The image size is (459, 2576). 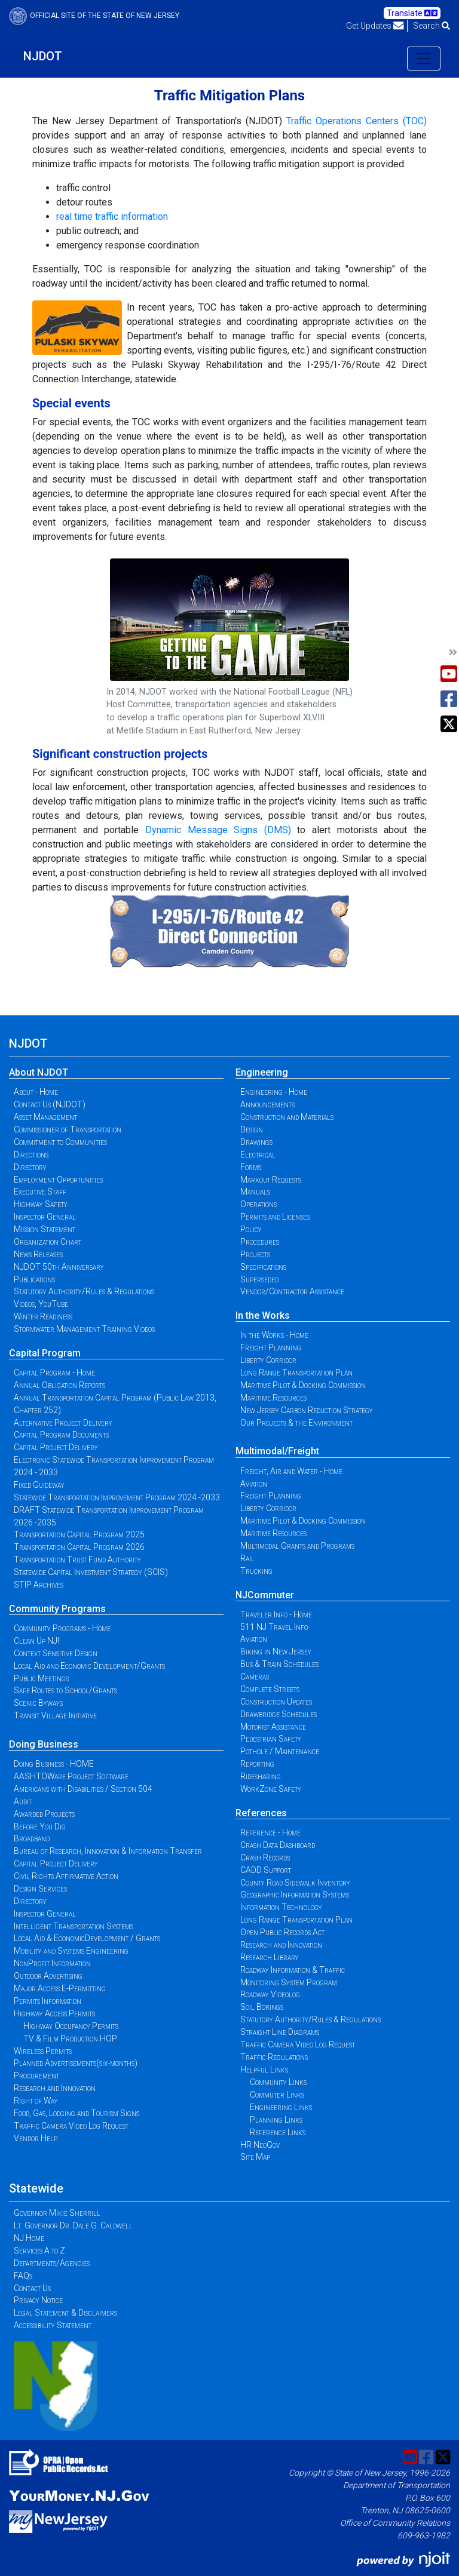 I want to click on Get Updates [button], so click(x=375, y=25).